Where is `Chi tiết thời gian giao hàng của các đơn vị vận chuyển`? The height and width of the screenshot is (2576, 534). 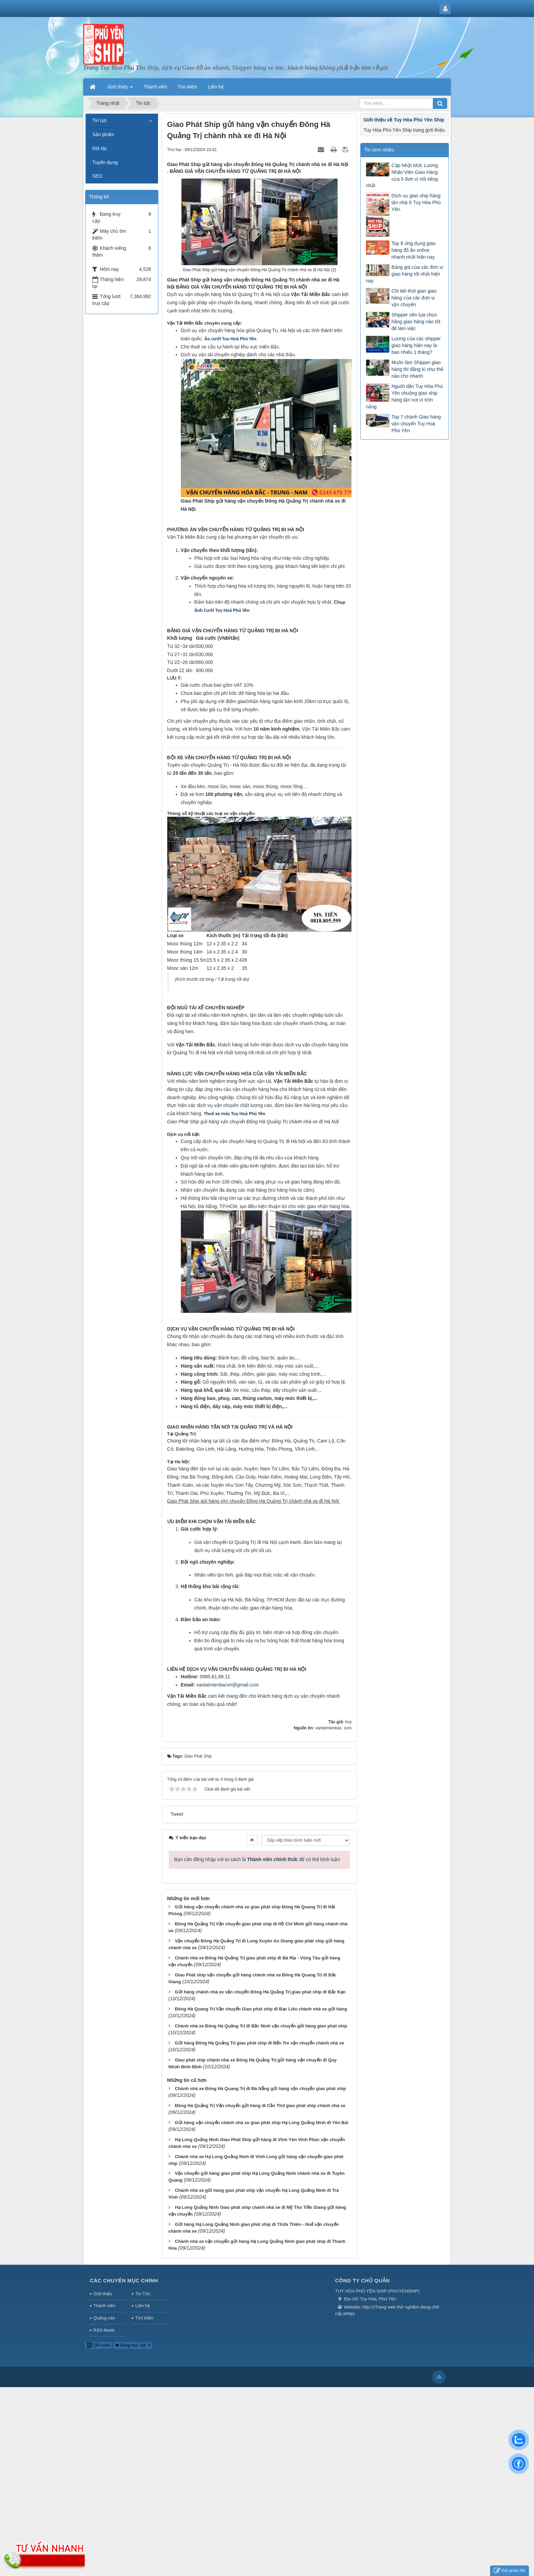
Chi tiết thời gian giao hàng của các đơn vị vận chuyển is located at coordinates (413, 297).